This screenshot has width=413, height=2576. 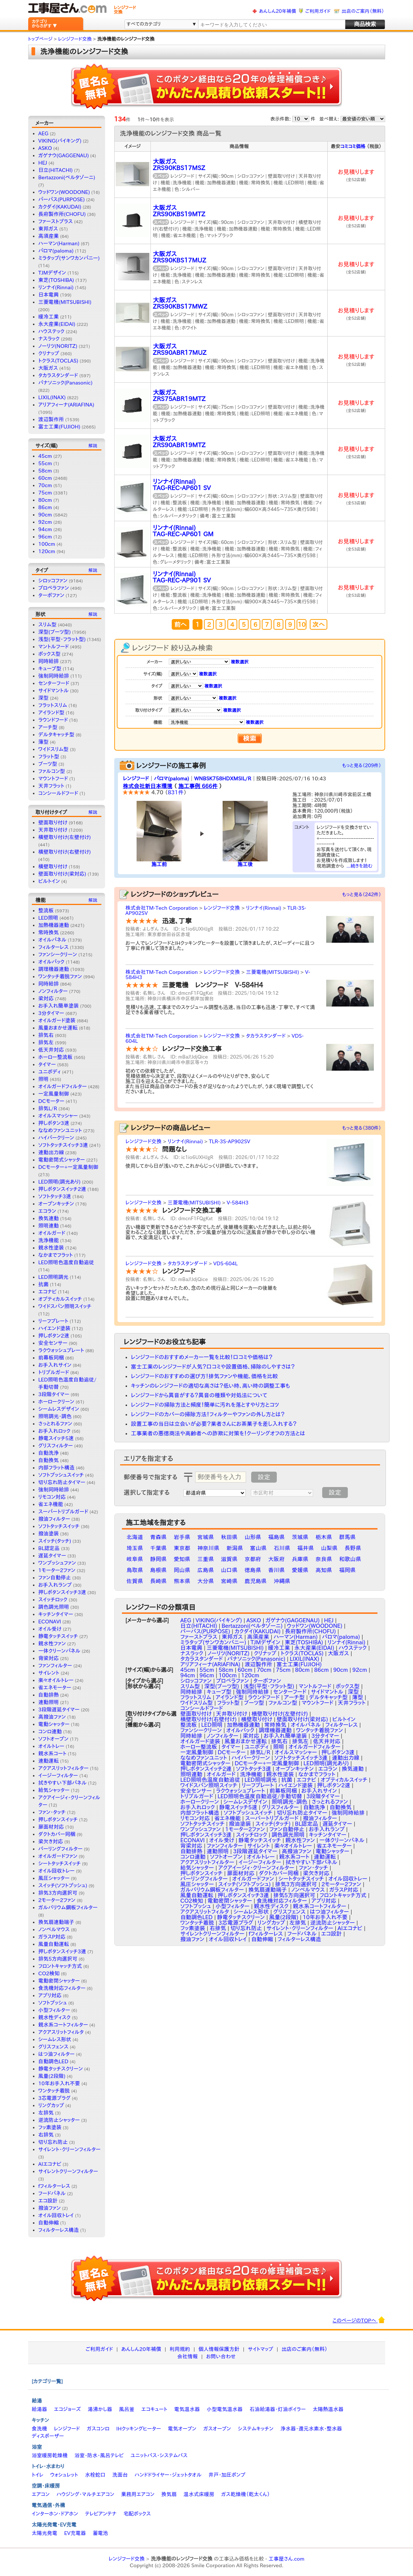 What do you see at coordinates (68, 1907) in the screenshot?
I see `ガルバリウム鋼板フィルター` at bounding box center [68, 1907].